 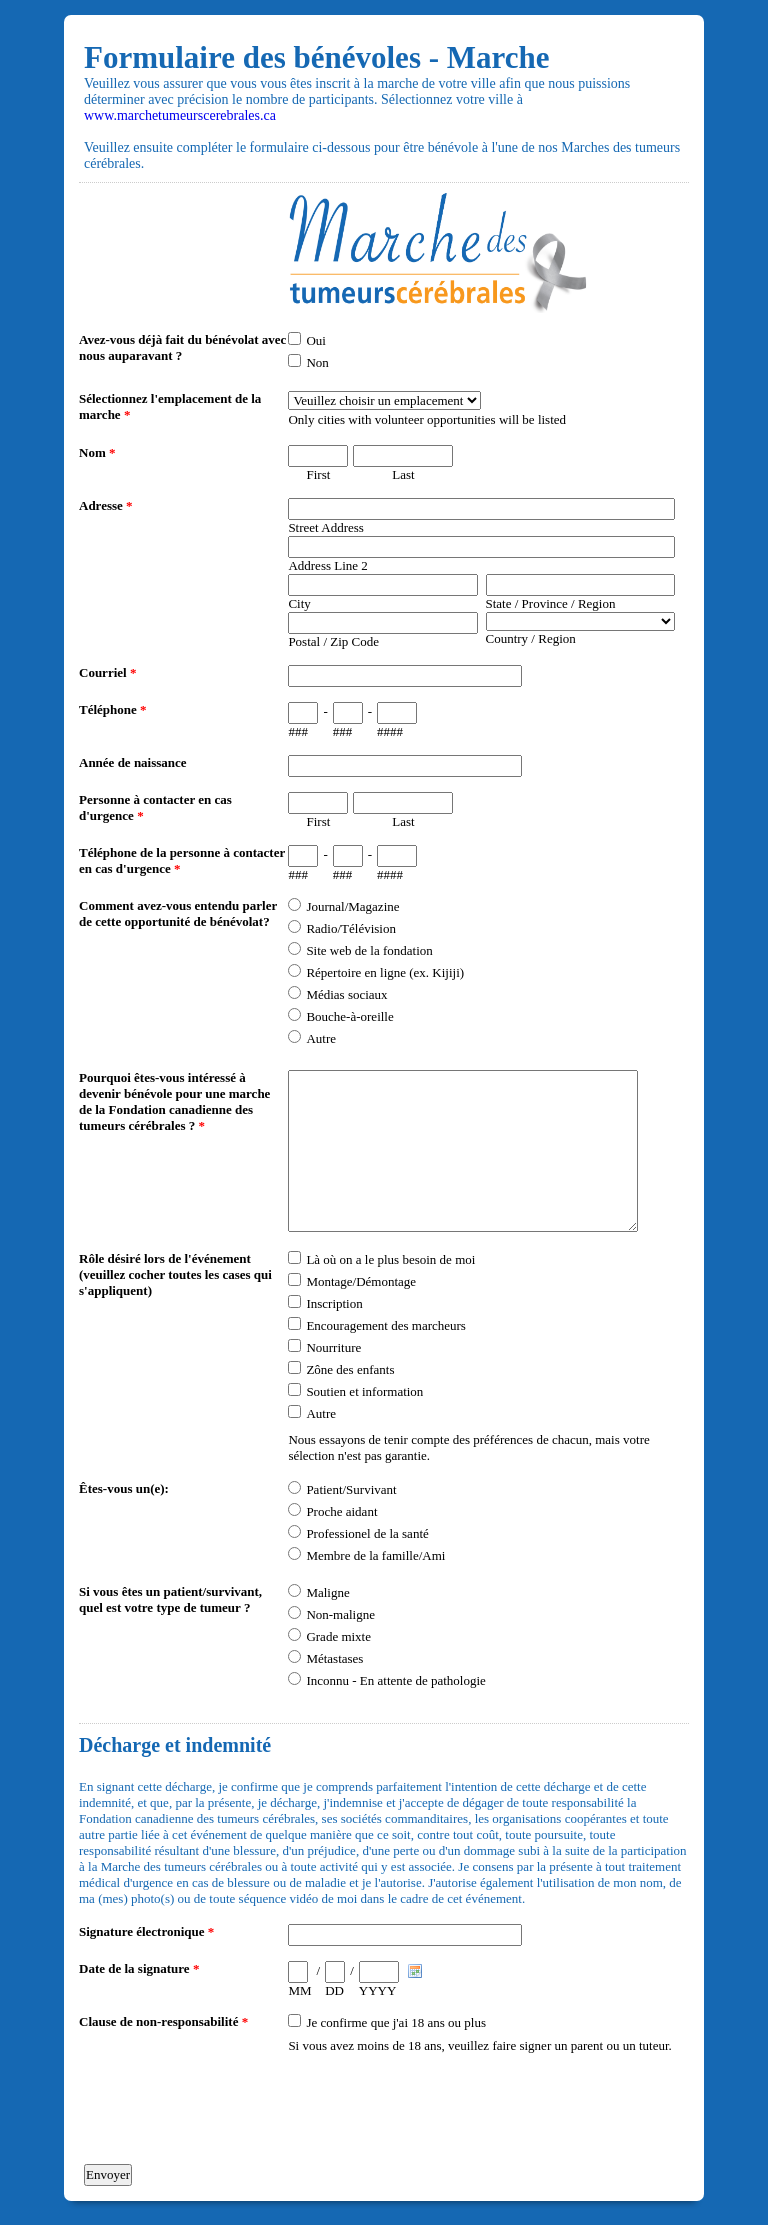 I want to click on Soutien et information, so click(x=364, y=1391).